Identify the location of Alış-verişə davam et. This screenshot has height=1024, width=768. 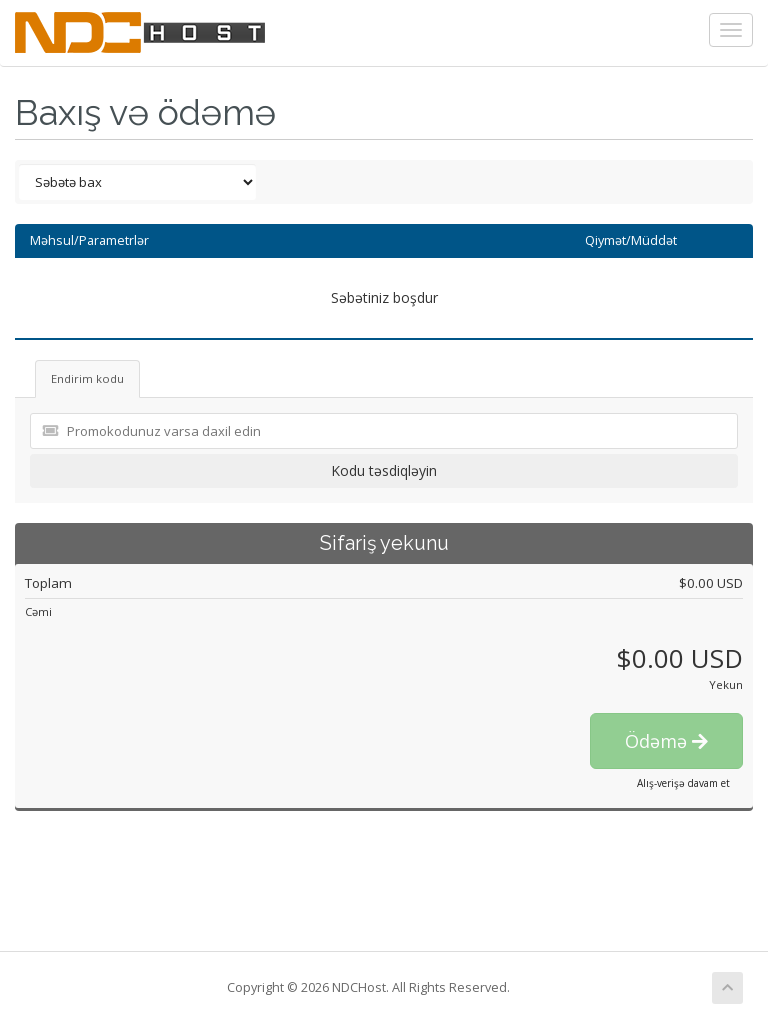
(683, 783).